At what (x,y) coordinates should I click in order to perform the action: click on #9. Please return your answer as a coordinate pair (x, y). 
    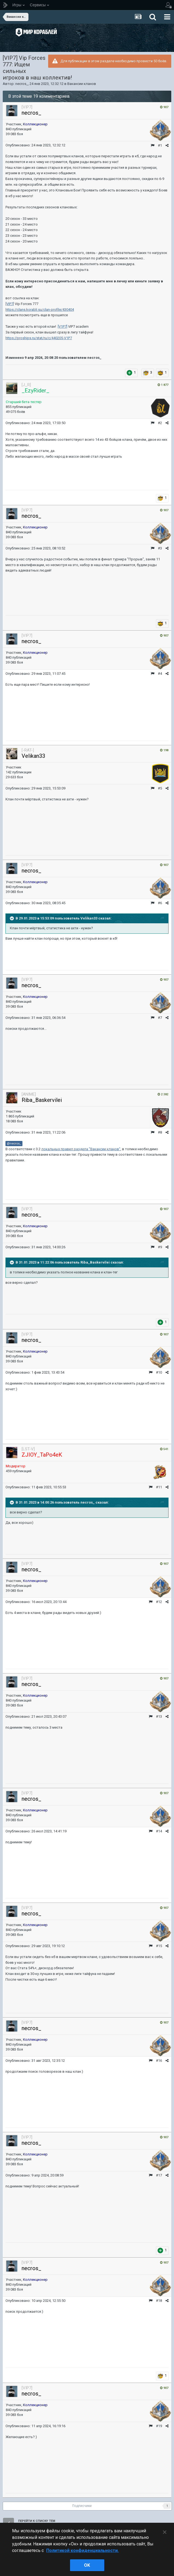
    Looking at the image, I should click on (160, 1247).